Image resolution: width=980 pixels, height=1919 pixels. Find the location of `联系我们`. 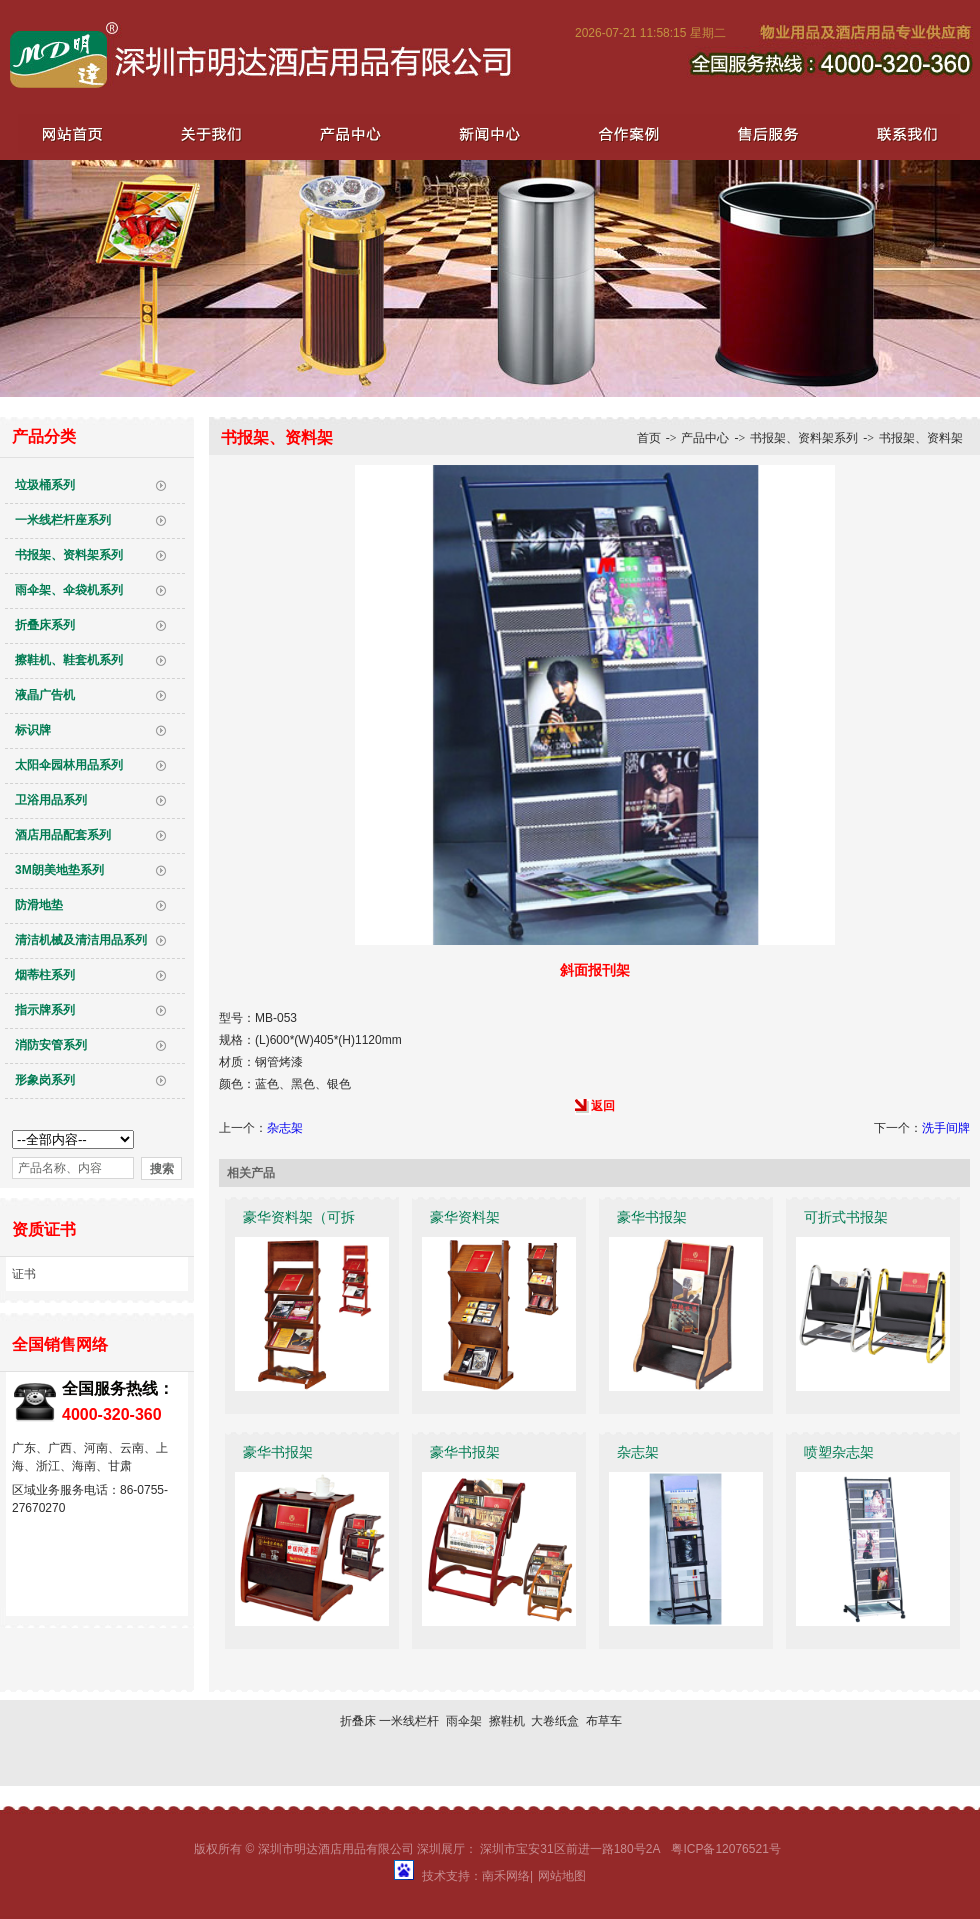

联系我们 is located at coordinates (900, 133).